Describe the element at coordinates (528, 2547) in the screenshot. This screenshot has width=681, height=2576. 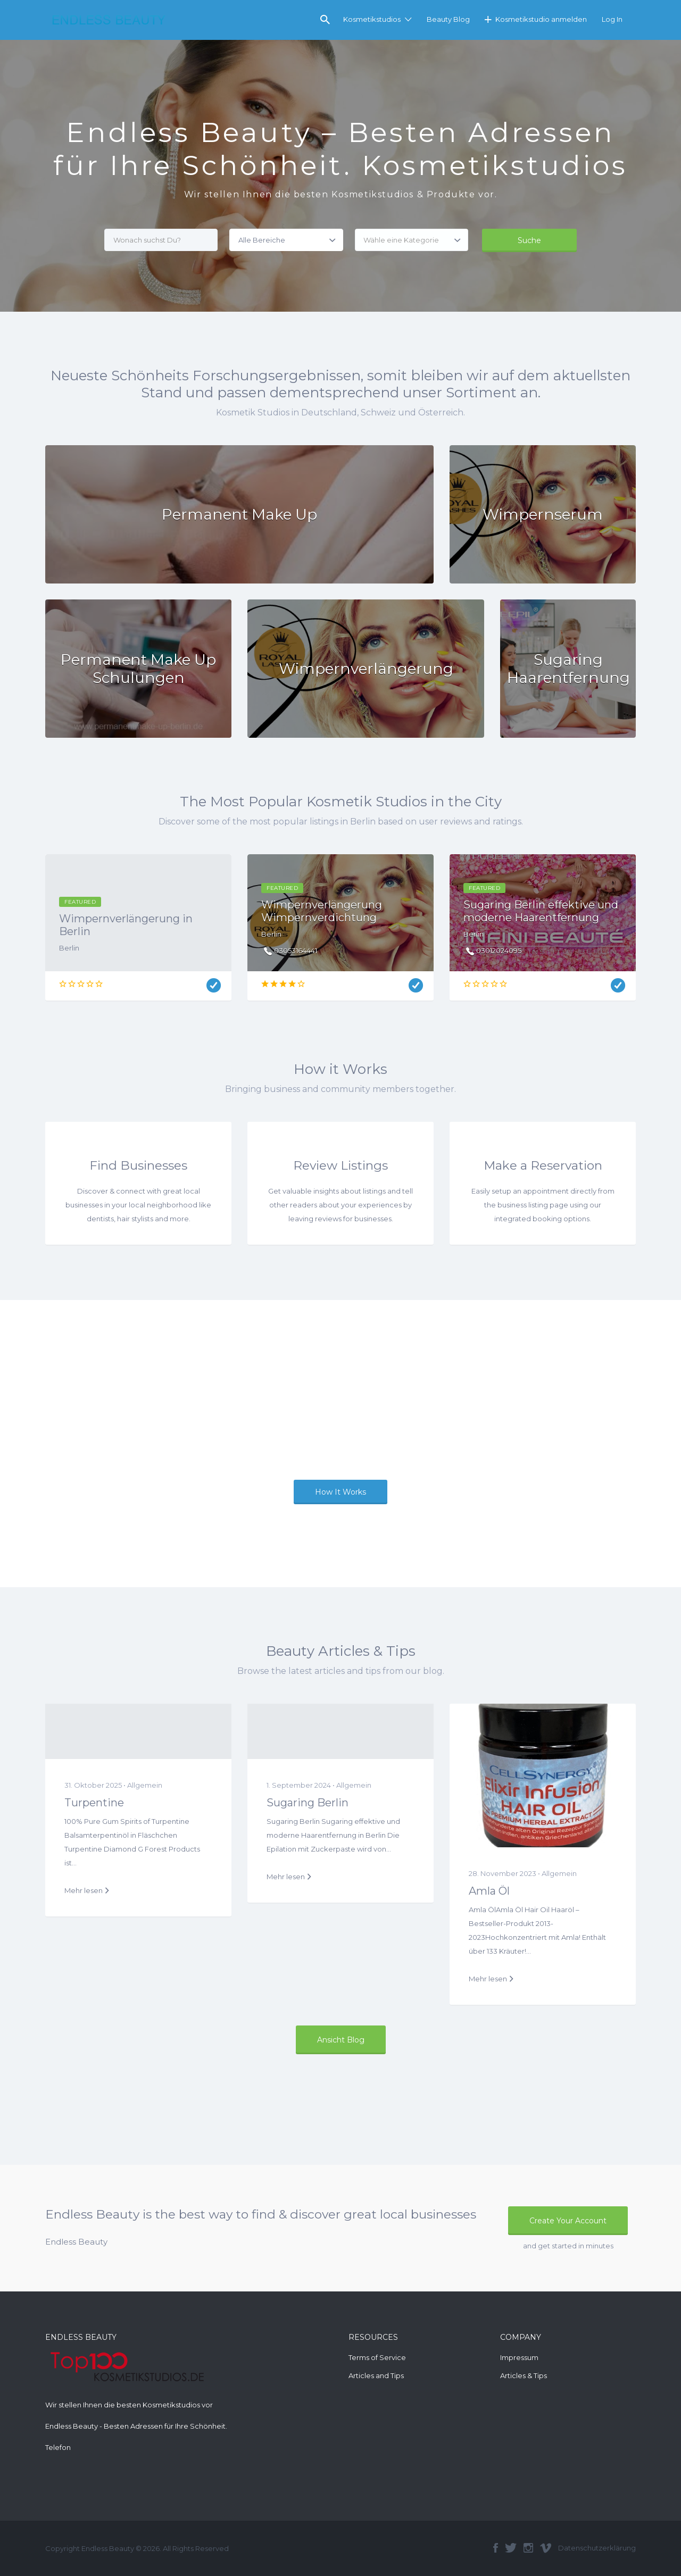
I see `Instagram` at that location.